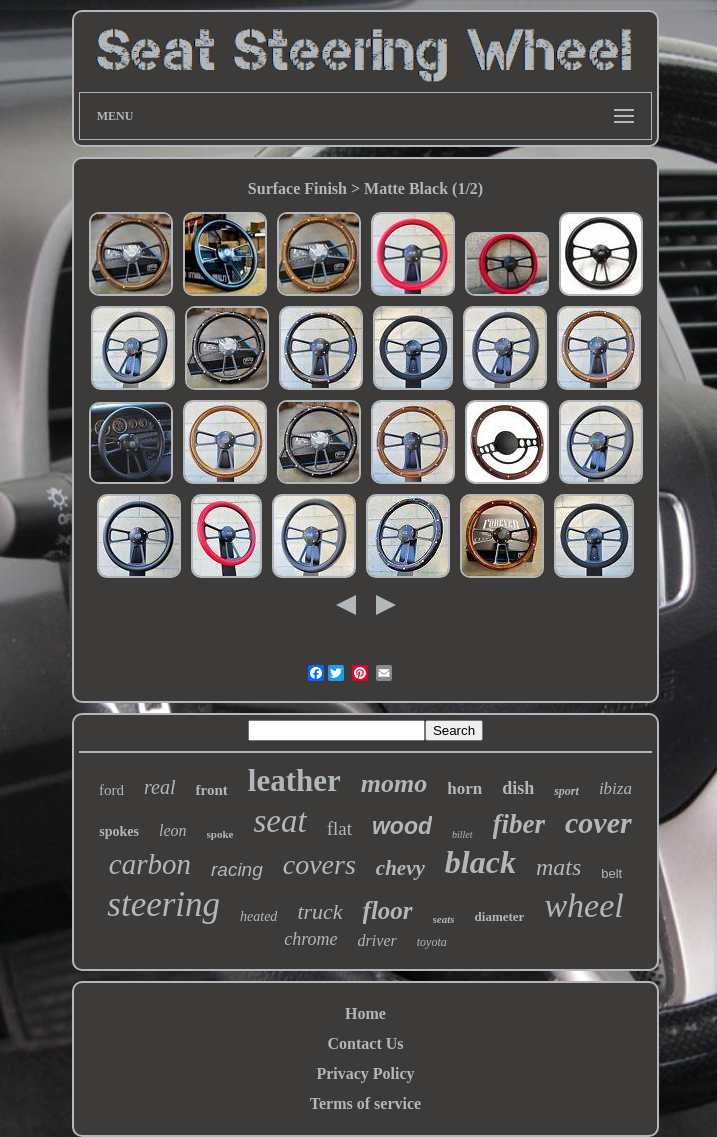 Image resolution: width=717 pixels, height=1137 pixels. Describe the element at coordinates (402, 826) in the screenshot. I see `wood` at that location.